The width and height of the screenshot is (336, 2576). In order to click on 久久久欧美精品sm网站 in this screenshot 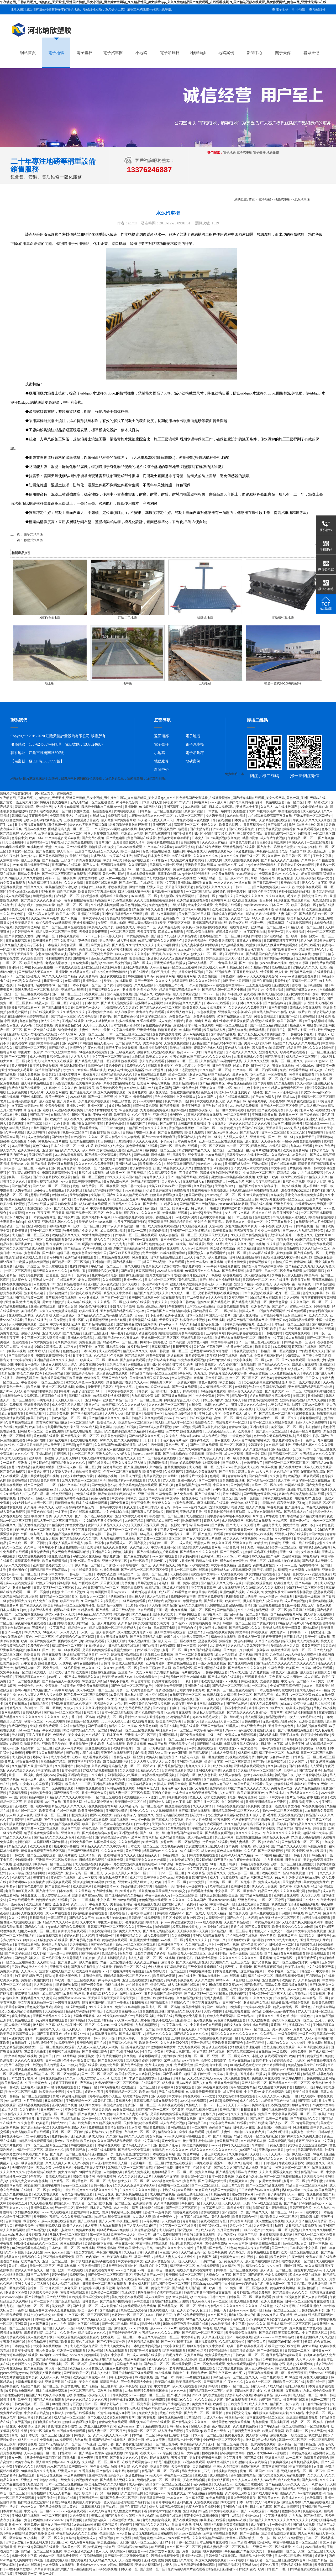, I will do `click(77, 2217)`.